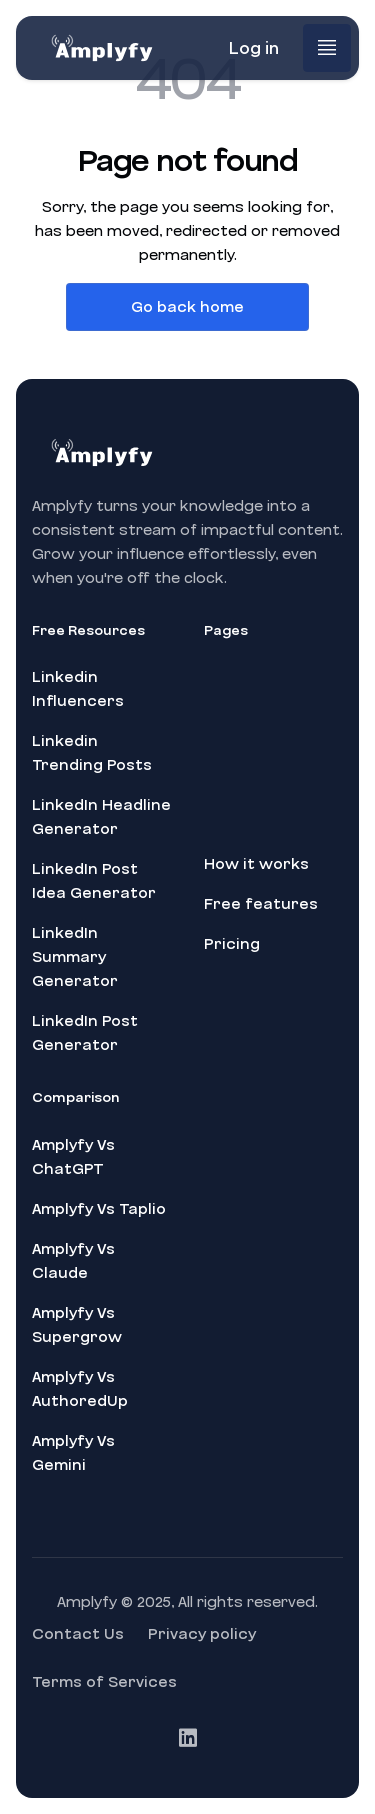  Describe the element at coordinates (78, 689) in the screenshot. I see `Linkedin Influencers` at that location.